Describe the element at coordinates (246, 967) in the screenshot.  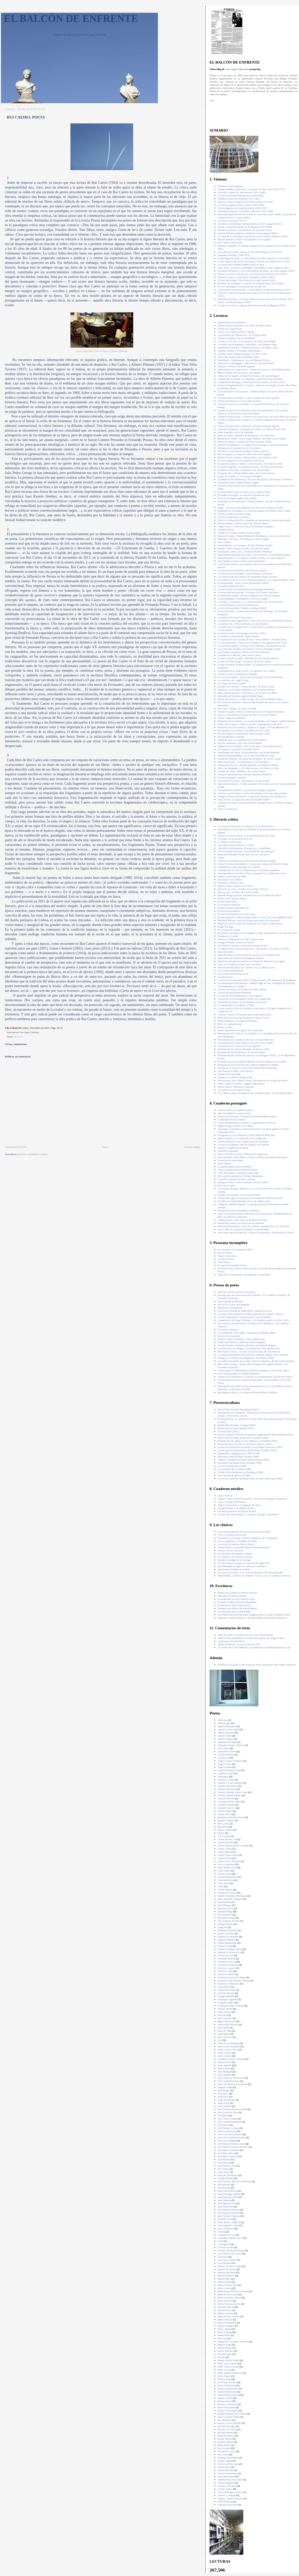
I see `Juan Vicente Piqueras lee «Atenas» en la Galería Loewe` at that location.